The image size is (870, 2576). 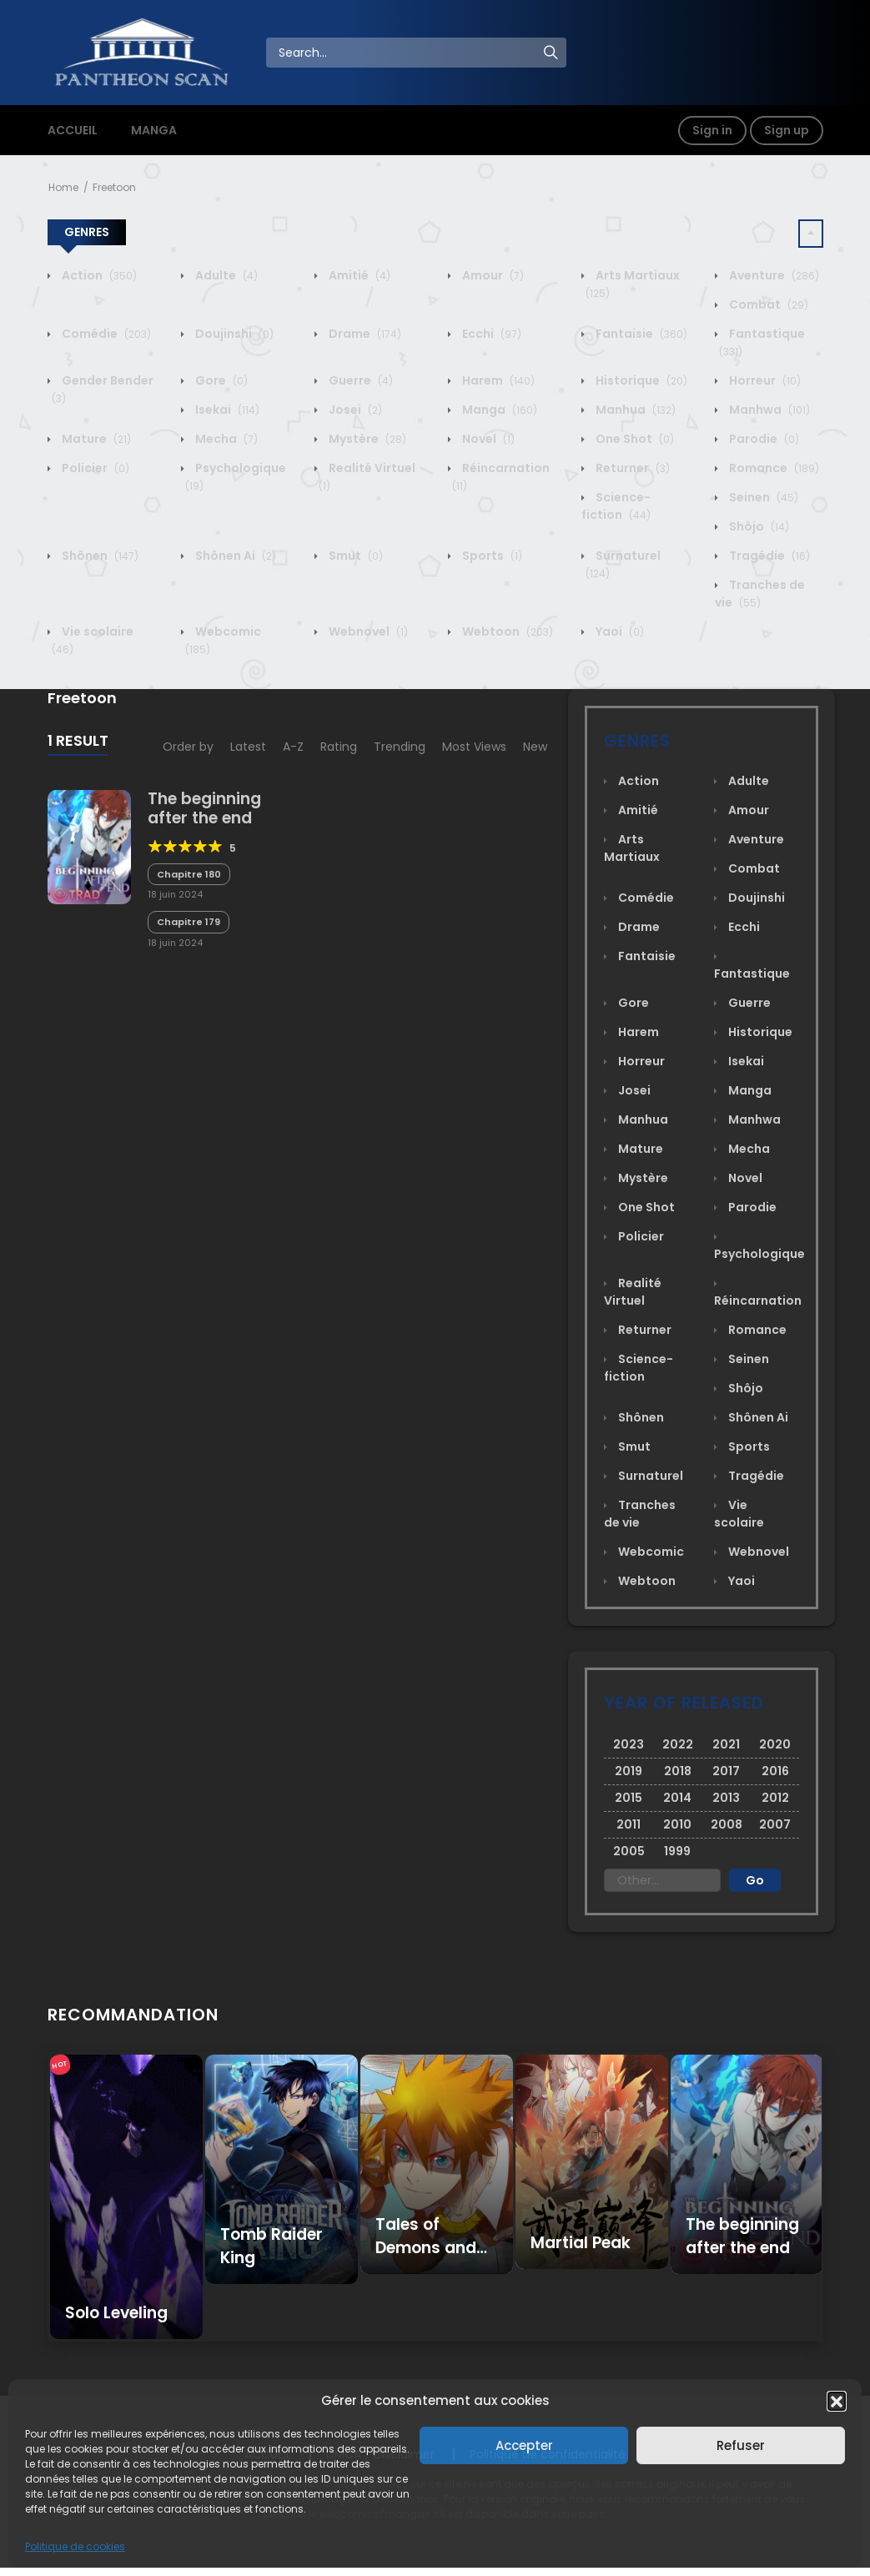 I want to click on Comédie, so click(x=105, y=333).